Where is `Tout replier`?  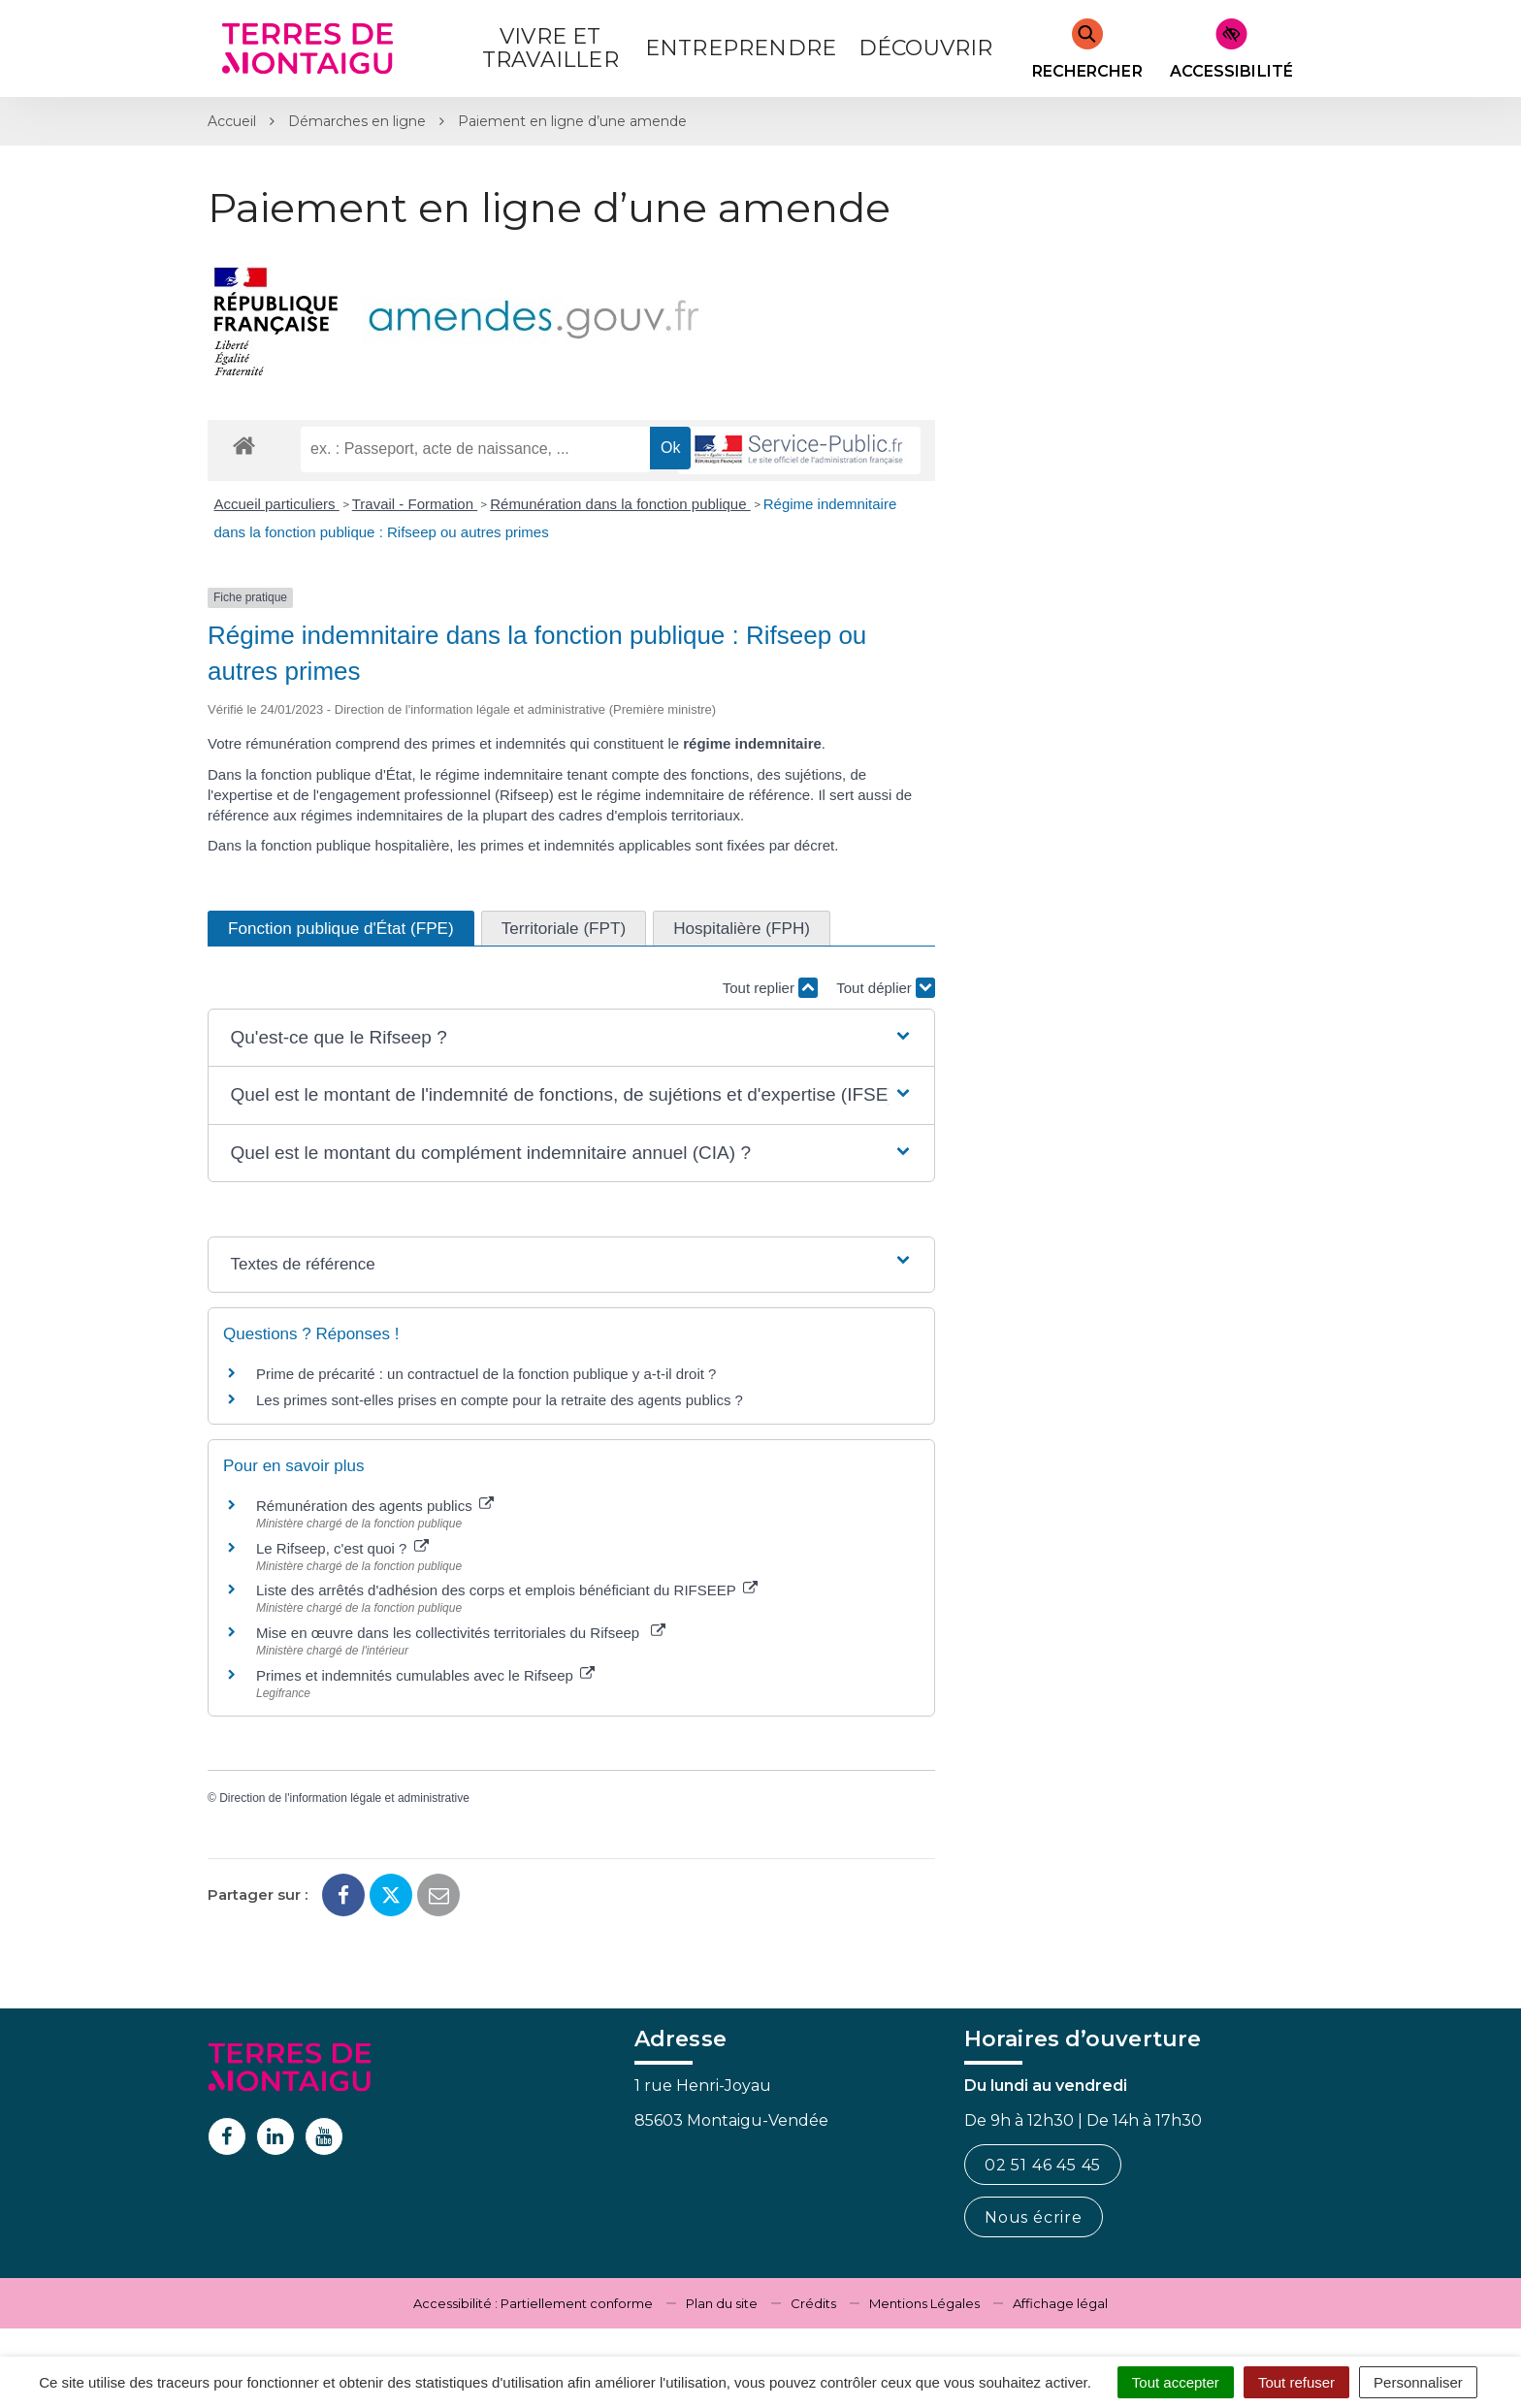
Tout replier is located at coordinates (770, 988).